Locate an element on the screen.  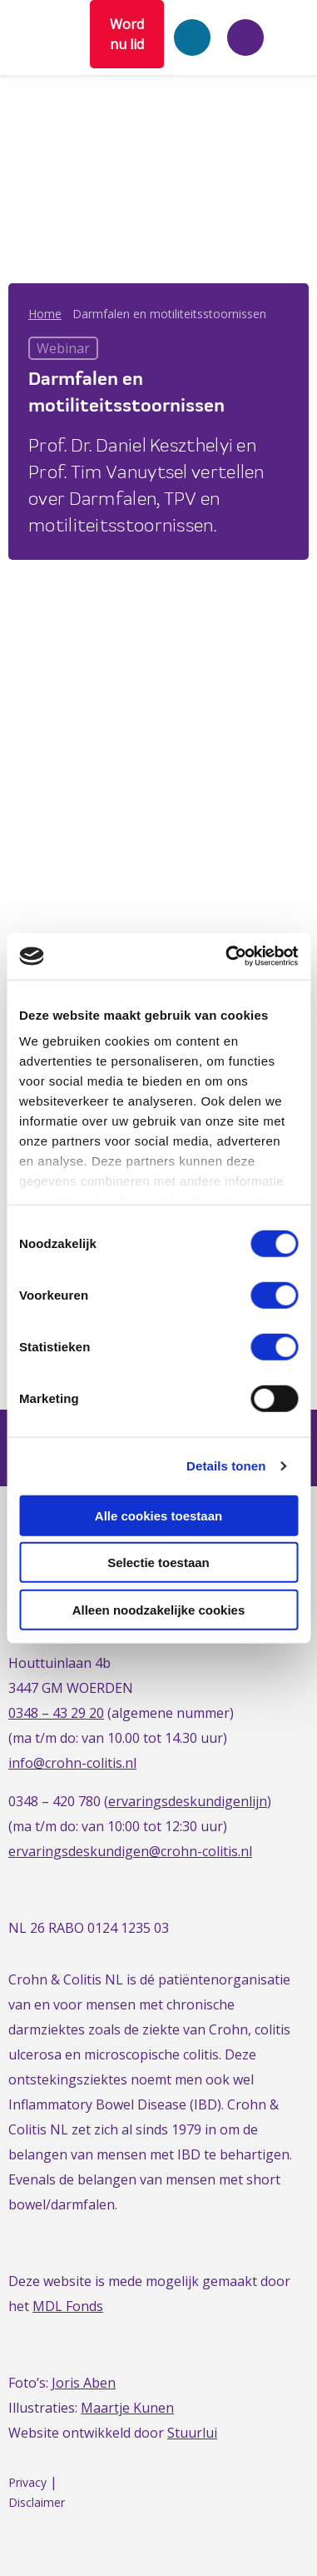
Privacy is located at coordinates (27, 2482).